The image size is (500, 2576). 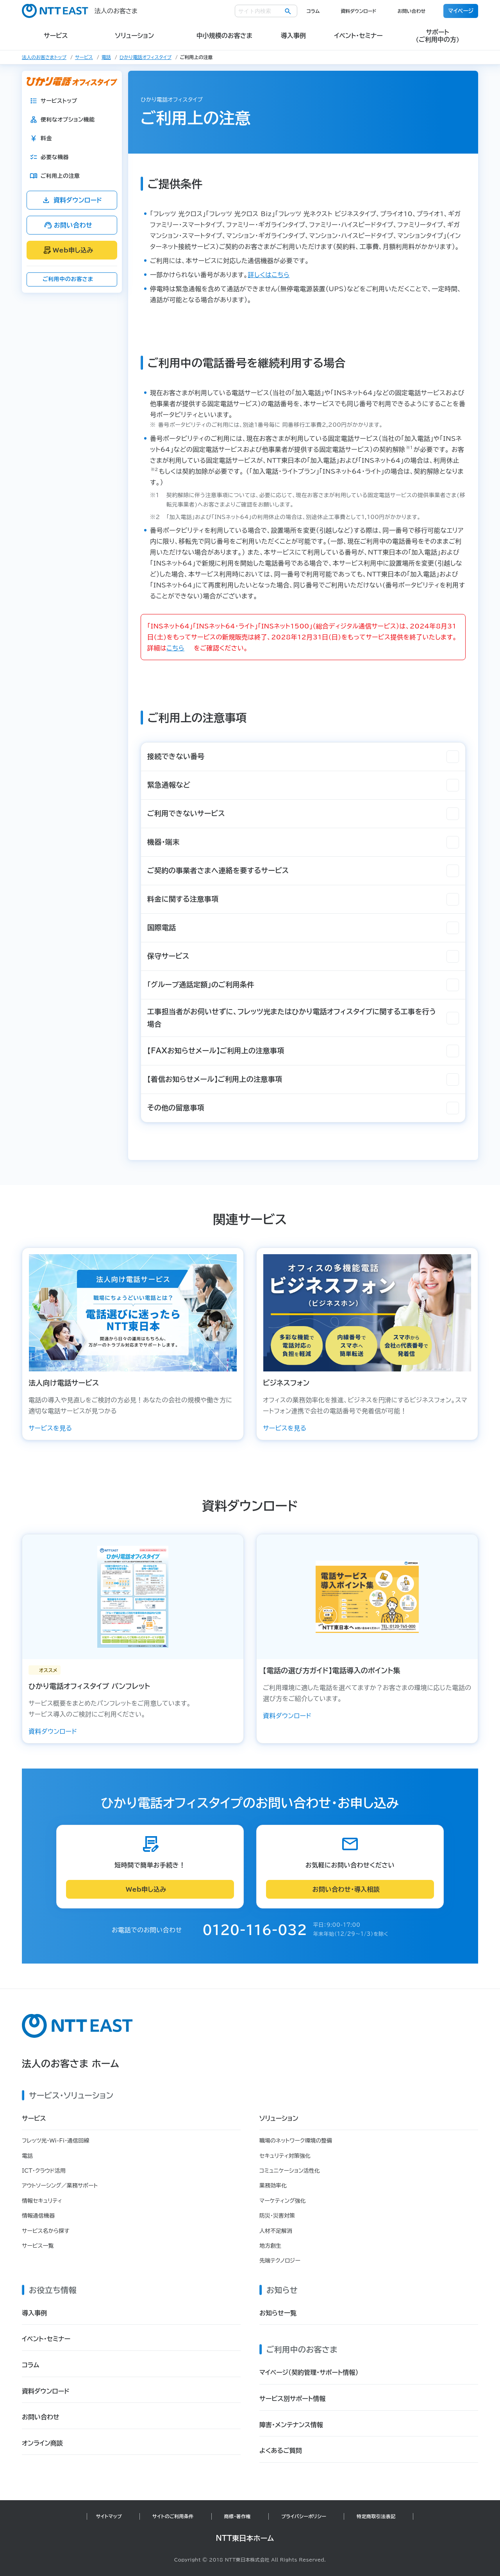 What do you see at coordinates (44, 57) in the screenshot?
I see `法人のお客さまトップ` at bounding box center [44, 57].